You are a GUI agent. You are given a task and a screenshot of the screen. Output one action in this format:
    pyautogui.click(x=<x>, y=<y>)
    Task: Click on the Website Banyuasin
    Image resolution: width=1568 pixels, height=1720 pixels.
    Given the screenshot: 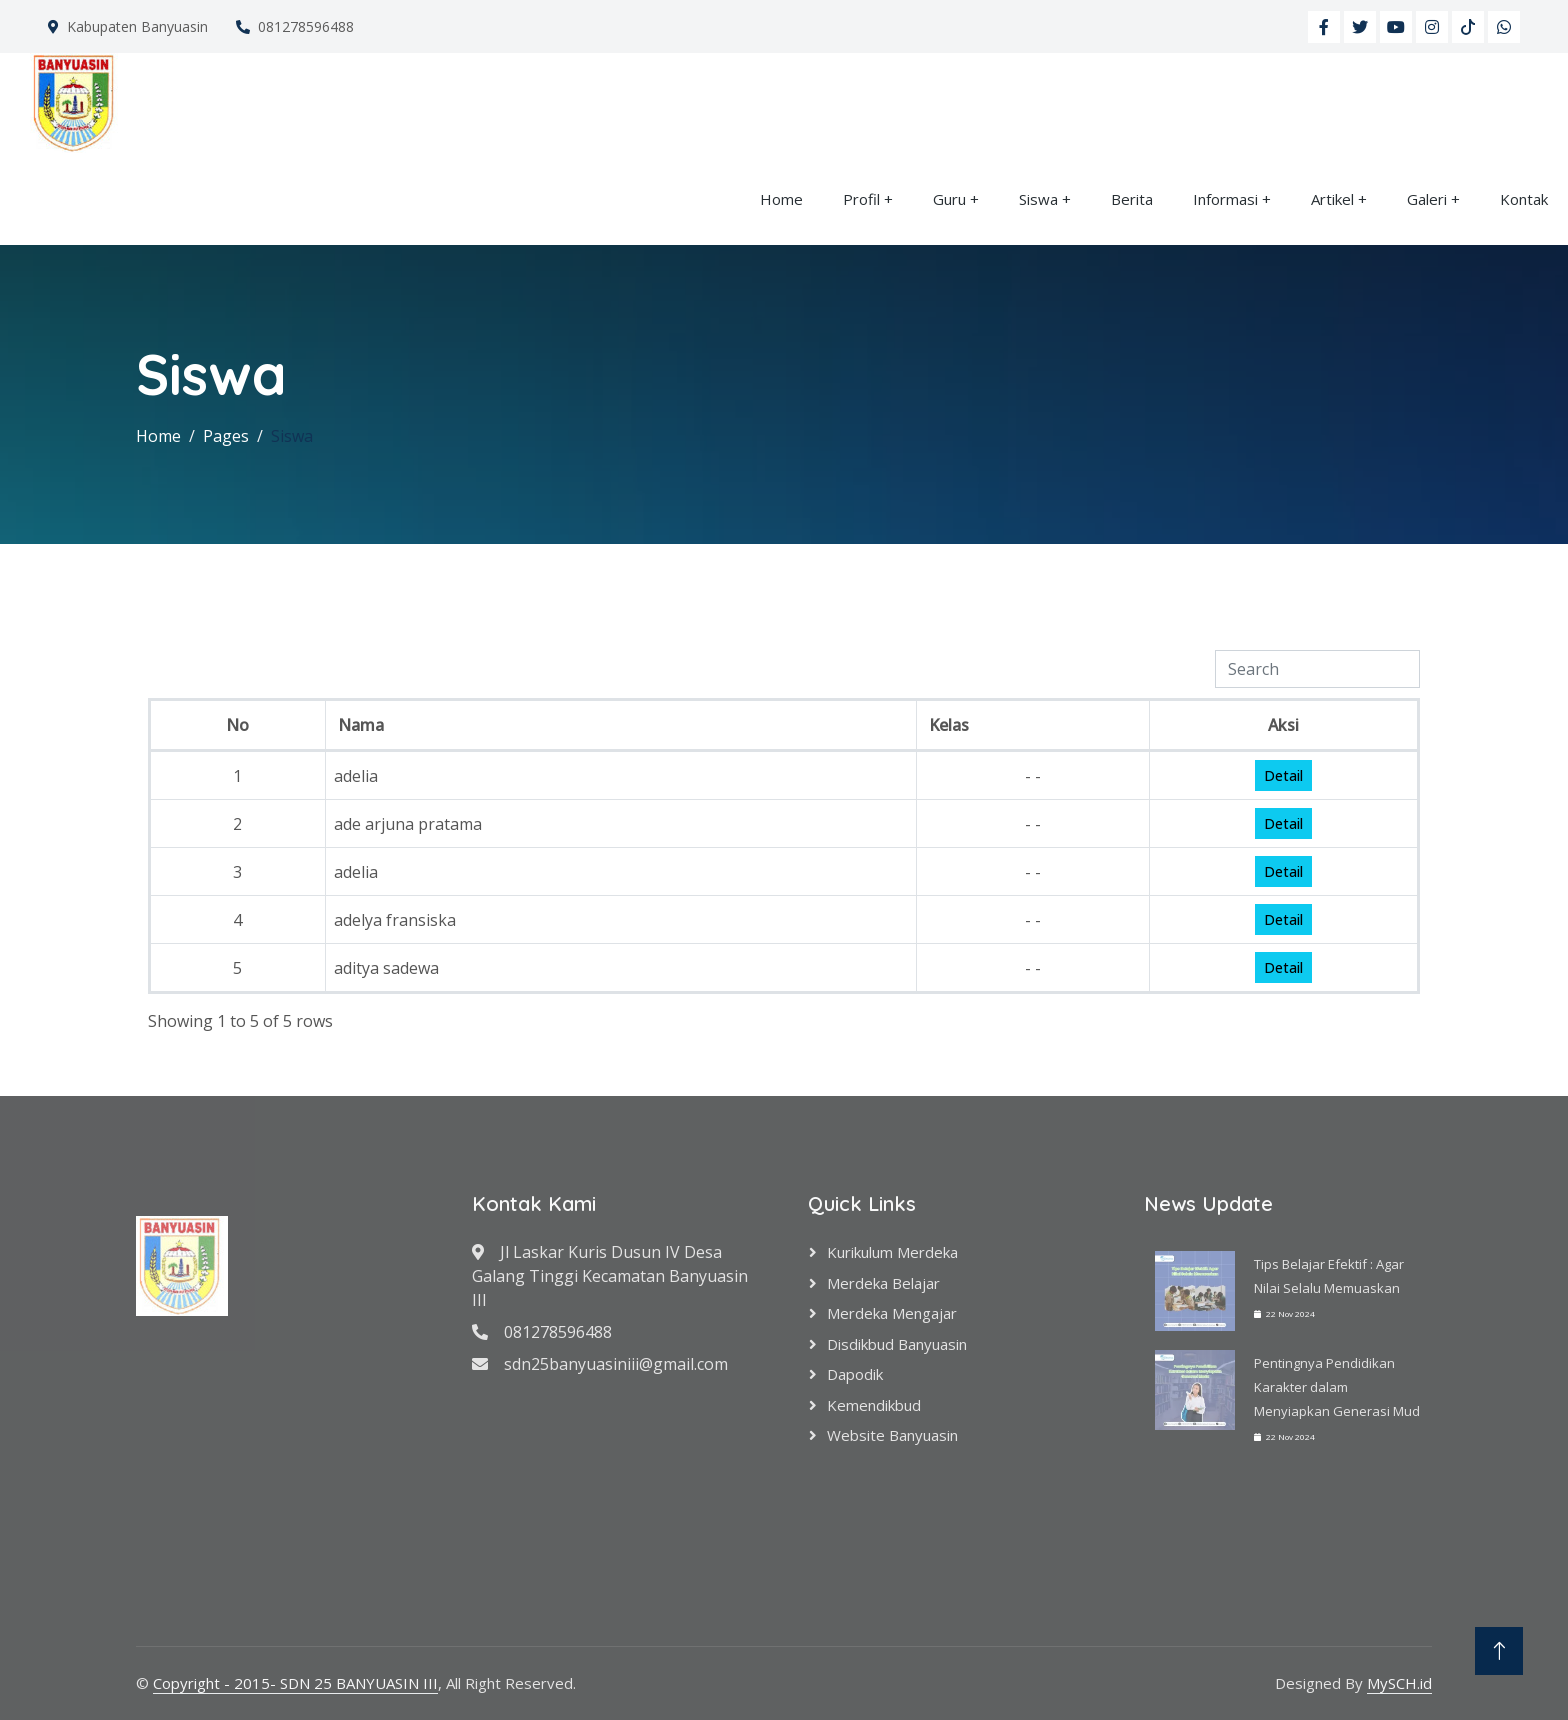 What is the action you would take?
    pyautogui.click(x=892, y=1435)
    